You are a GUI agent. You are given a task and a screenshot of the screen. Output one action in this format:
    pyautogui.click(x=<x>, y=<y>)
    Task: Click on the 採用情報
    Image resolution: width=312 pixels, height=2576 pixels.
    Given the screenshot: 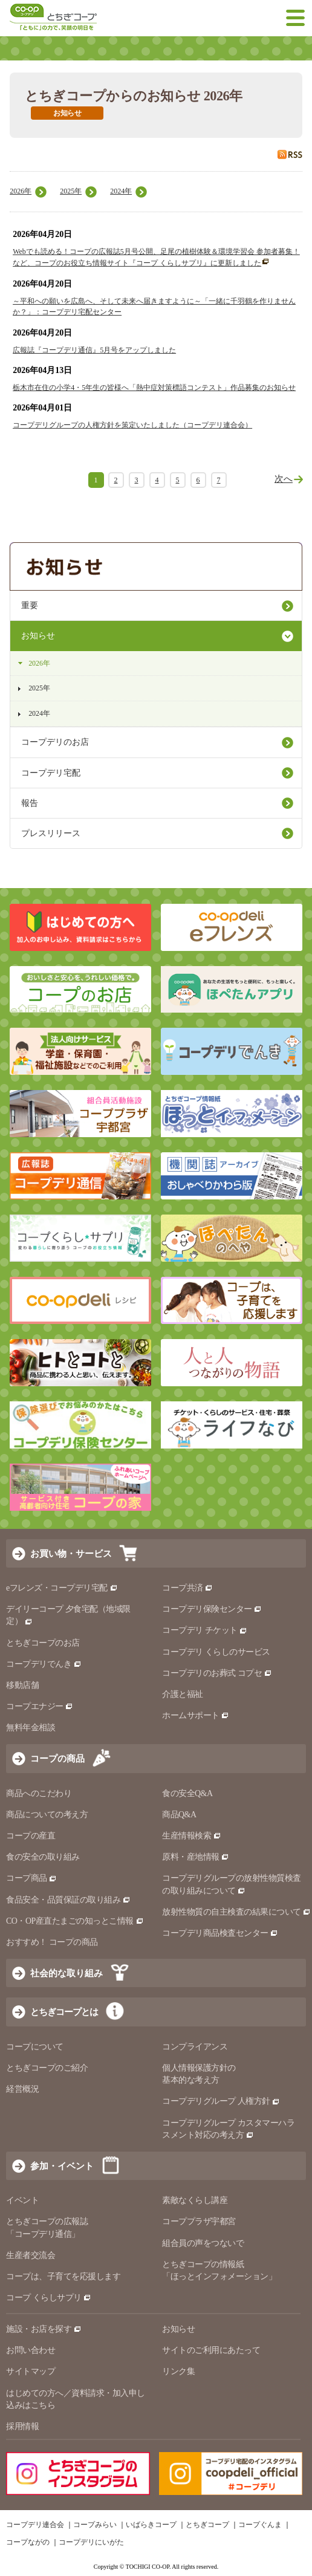 What is the action you would take?
    pyautogui.click(x=22, y=2426)
    